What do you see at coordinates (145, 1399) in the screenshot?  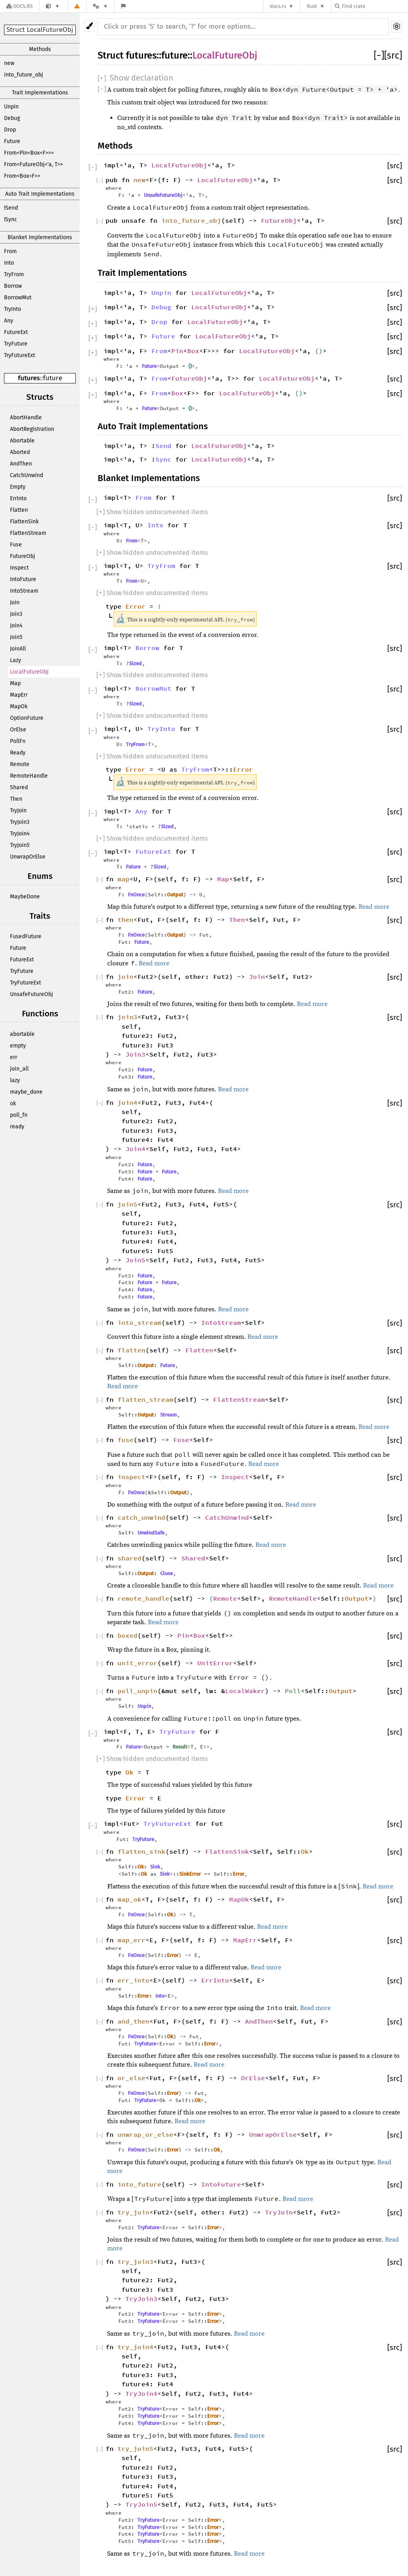 I see `flatten_stream` at bounding box center [145, 1399].